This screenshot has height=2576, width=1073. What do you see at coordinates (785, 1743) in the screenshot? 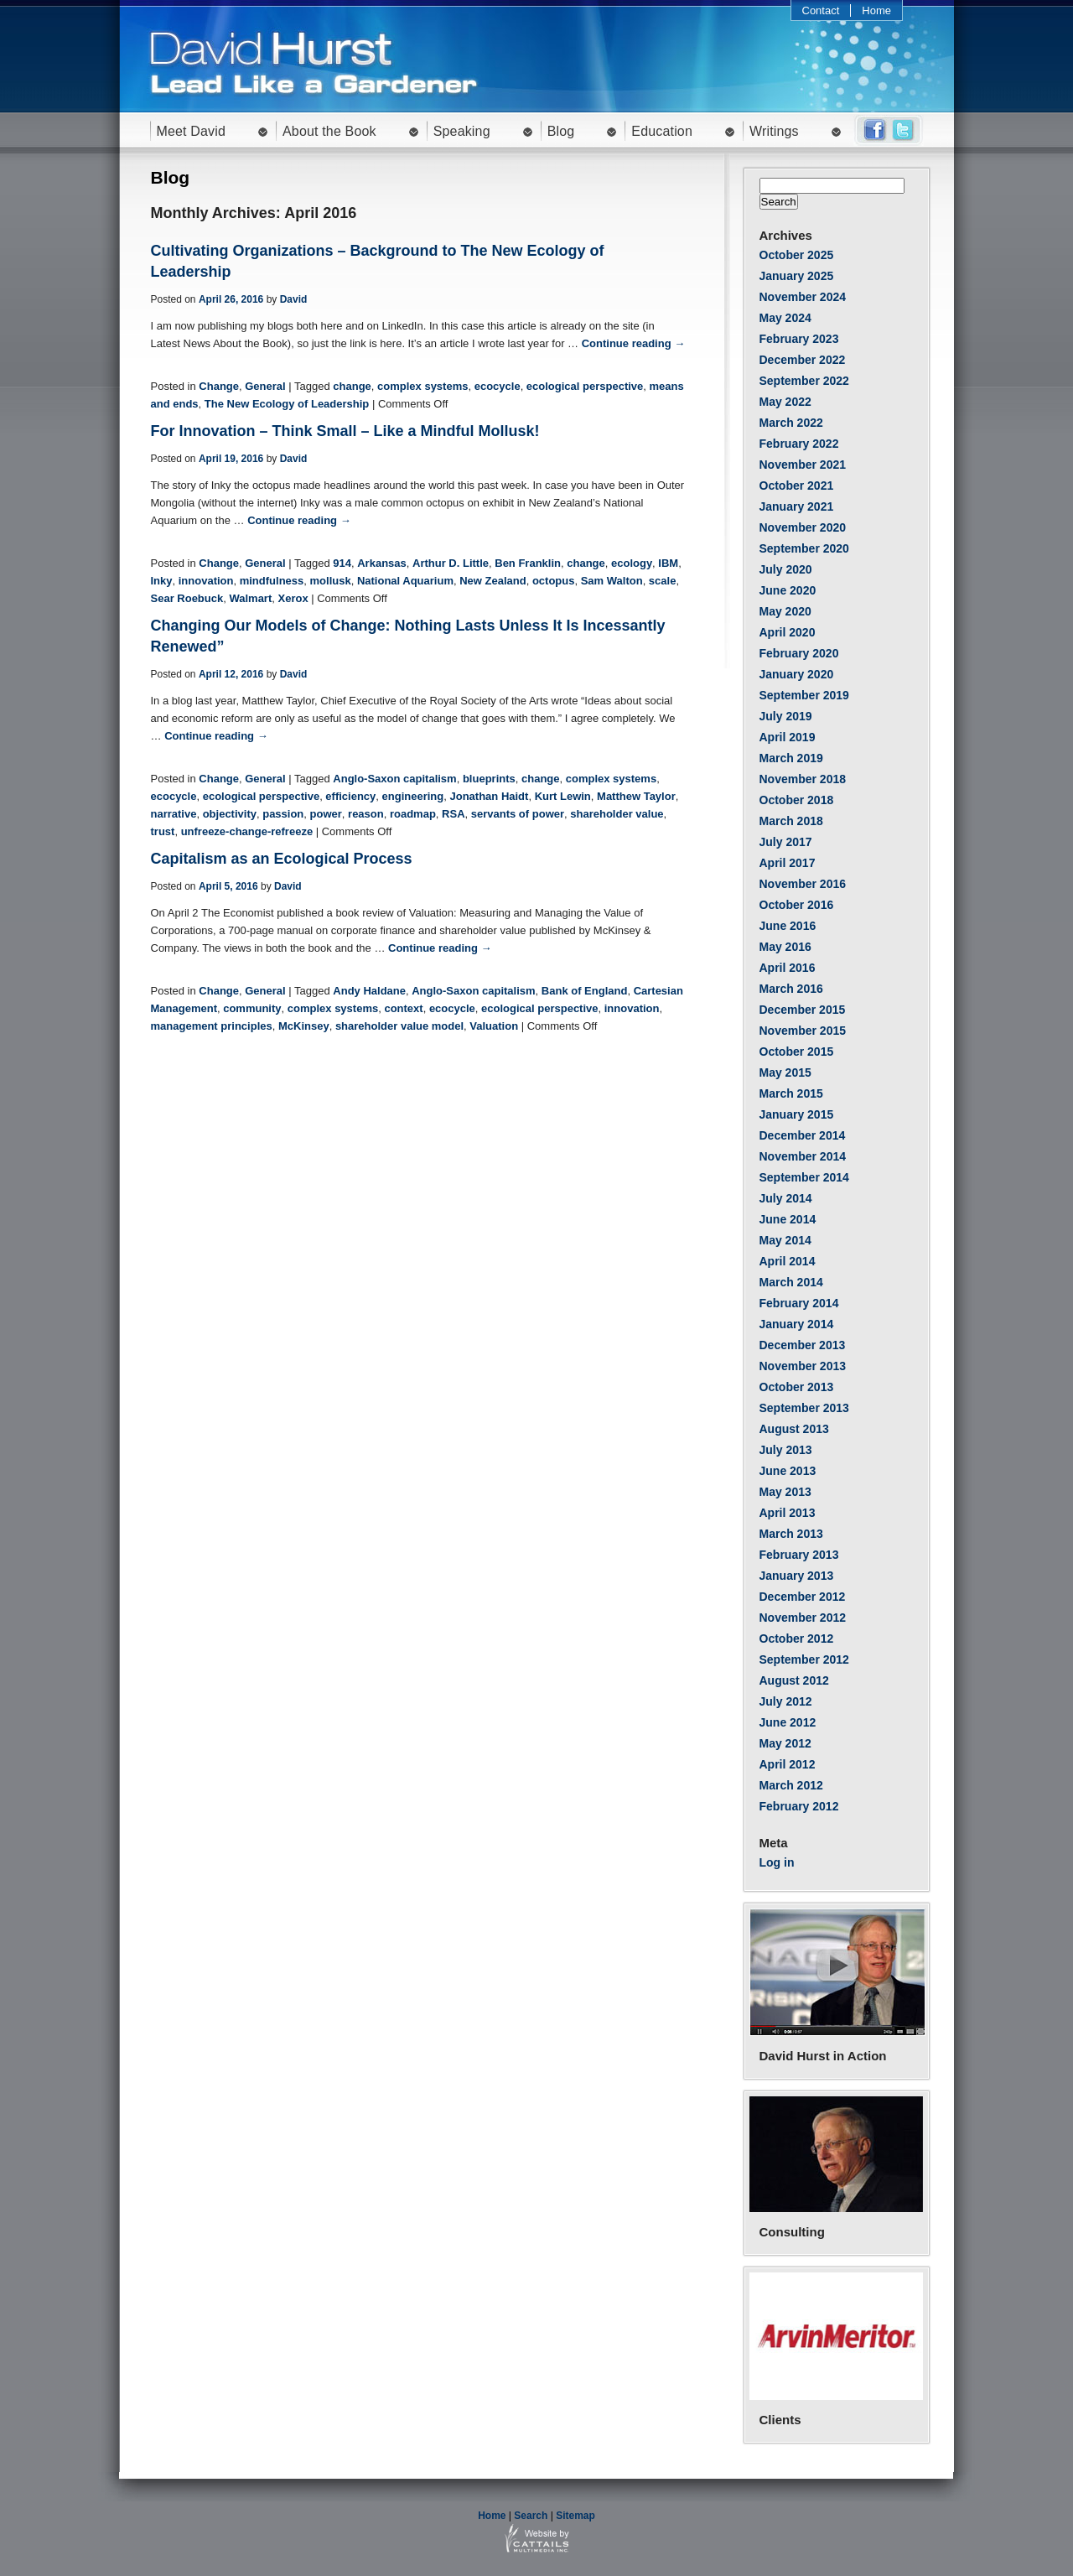
I see `May 2012` at bounding box center [785, 1743].